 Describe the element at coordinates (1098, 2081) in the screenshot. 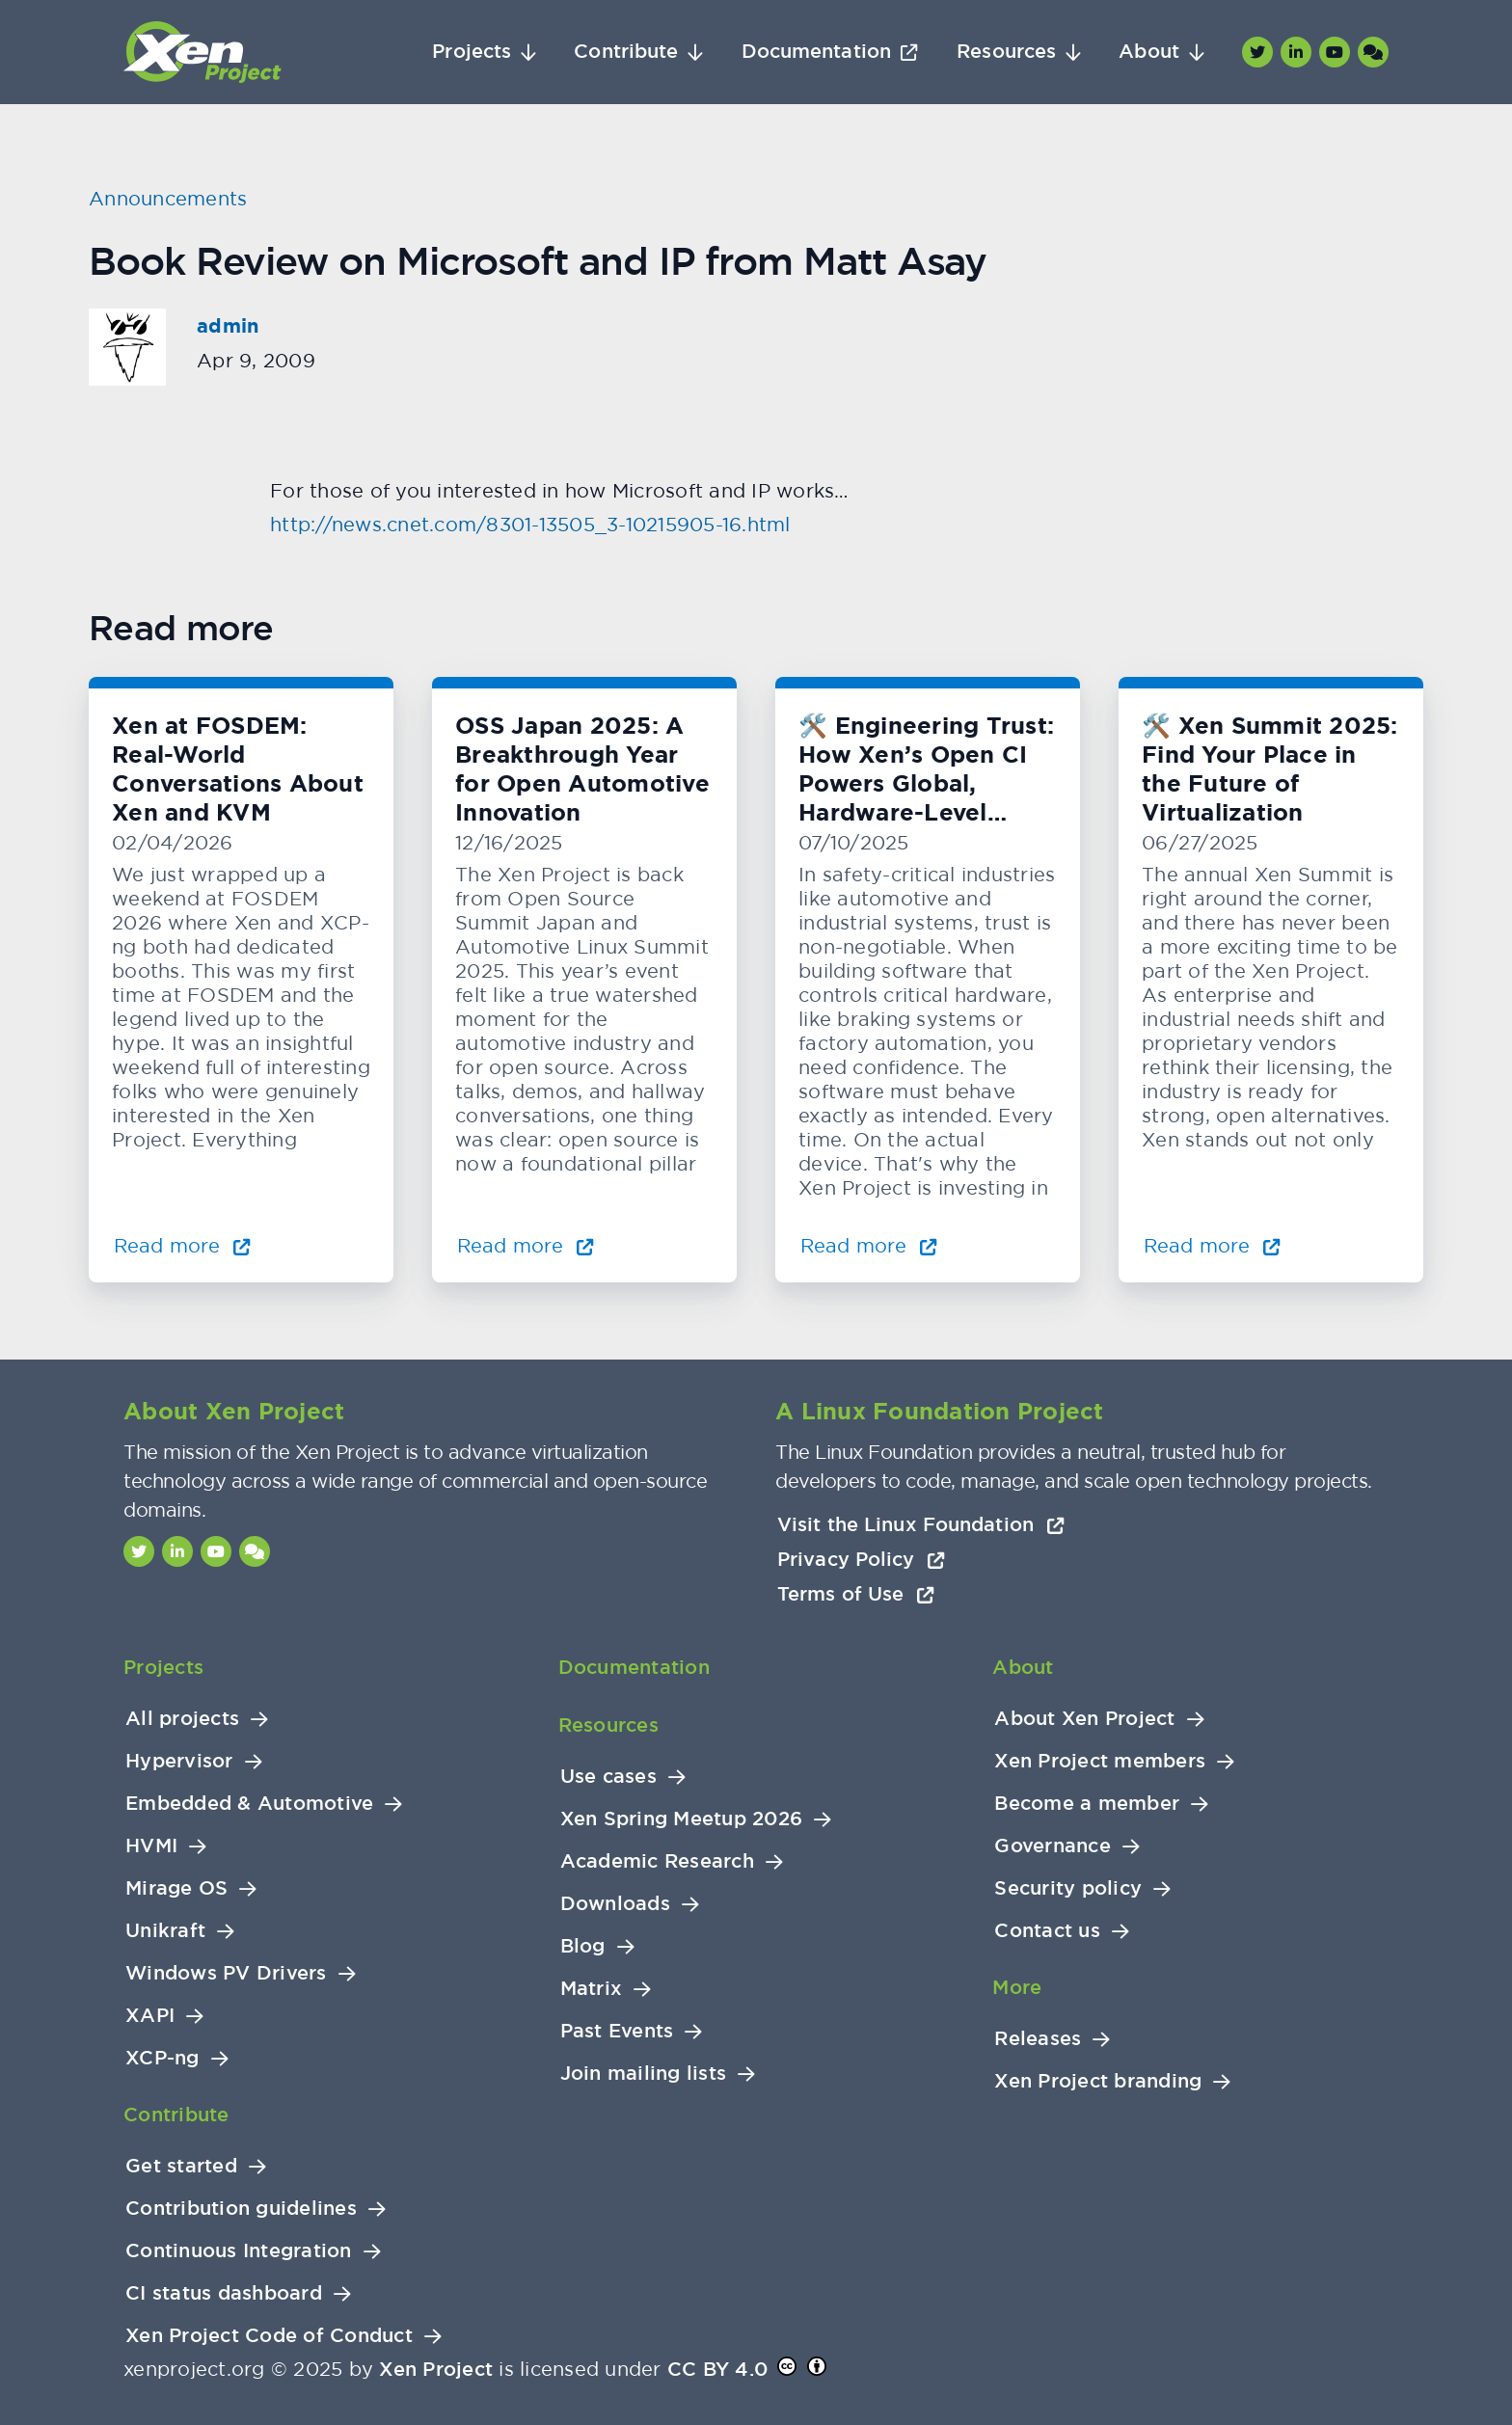

I see `Xen Project branding` at that location.